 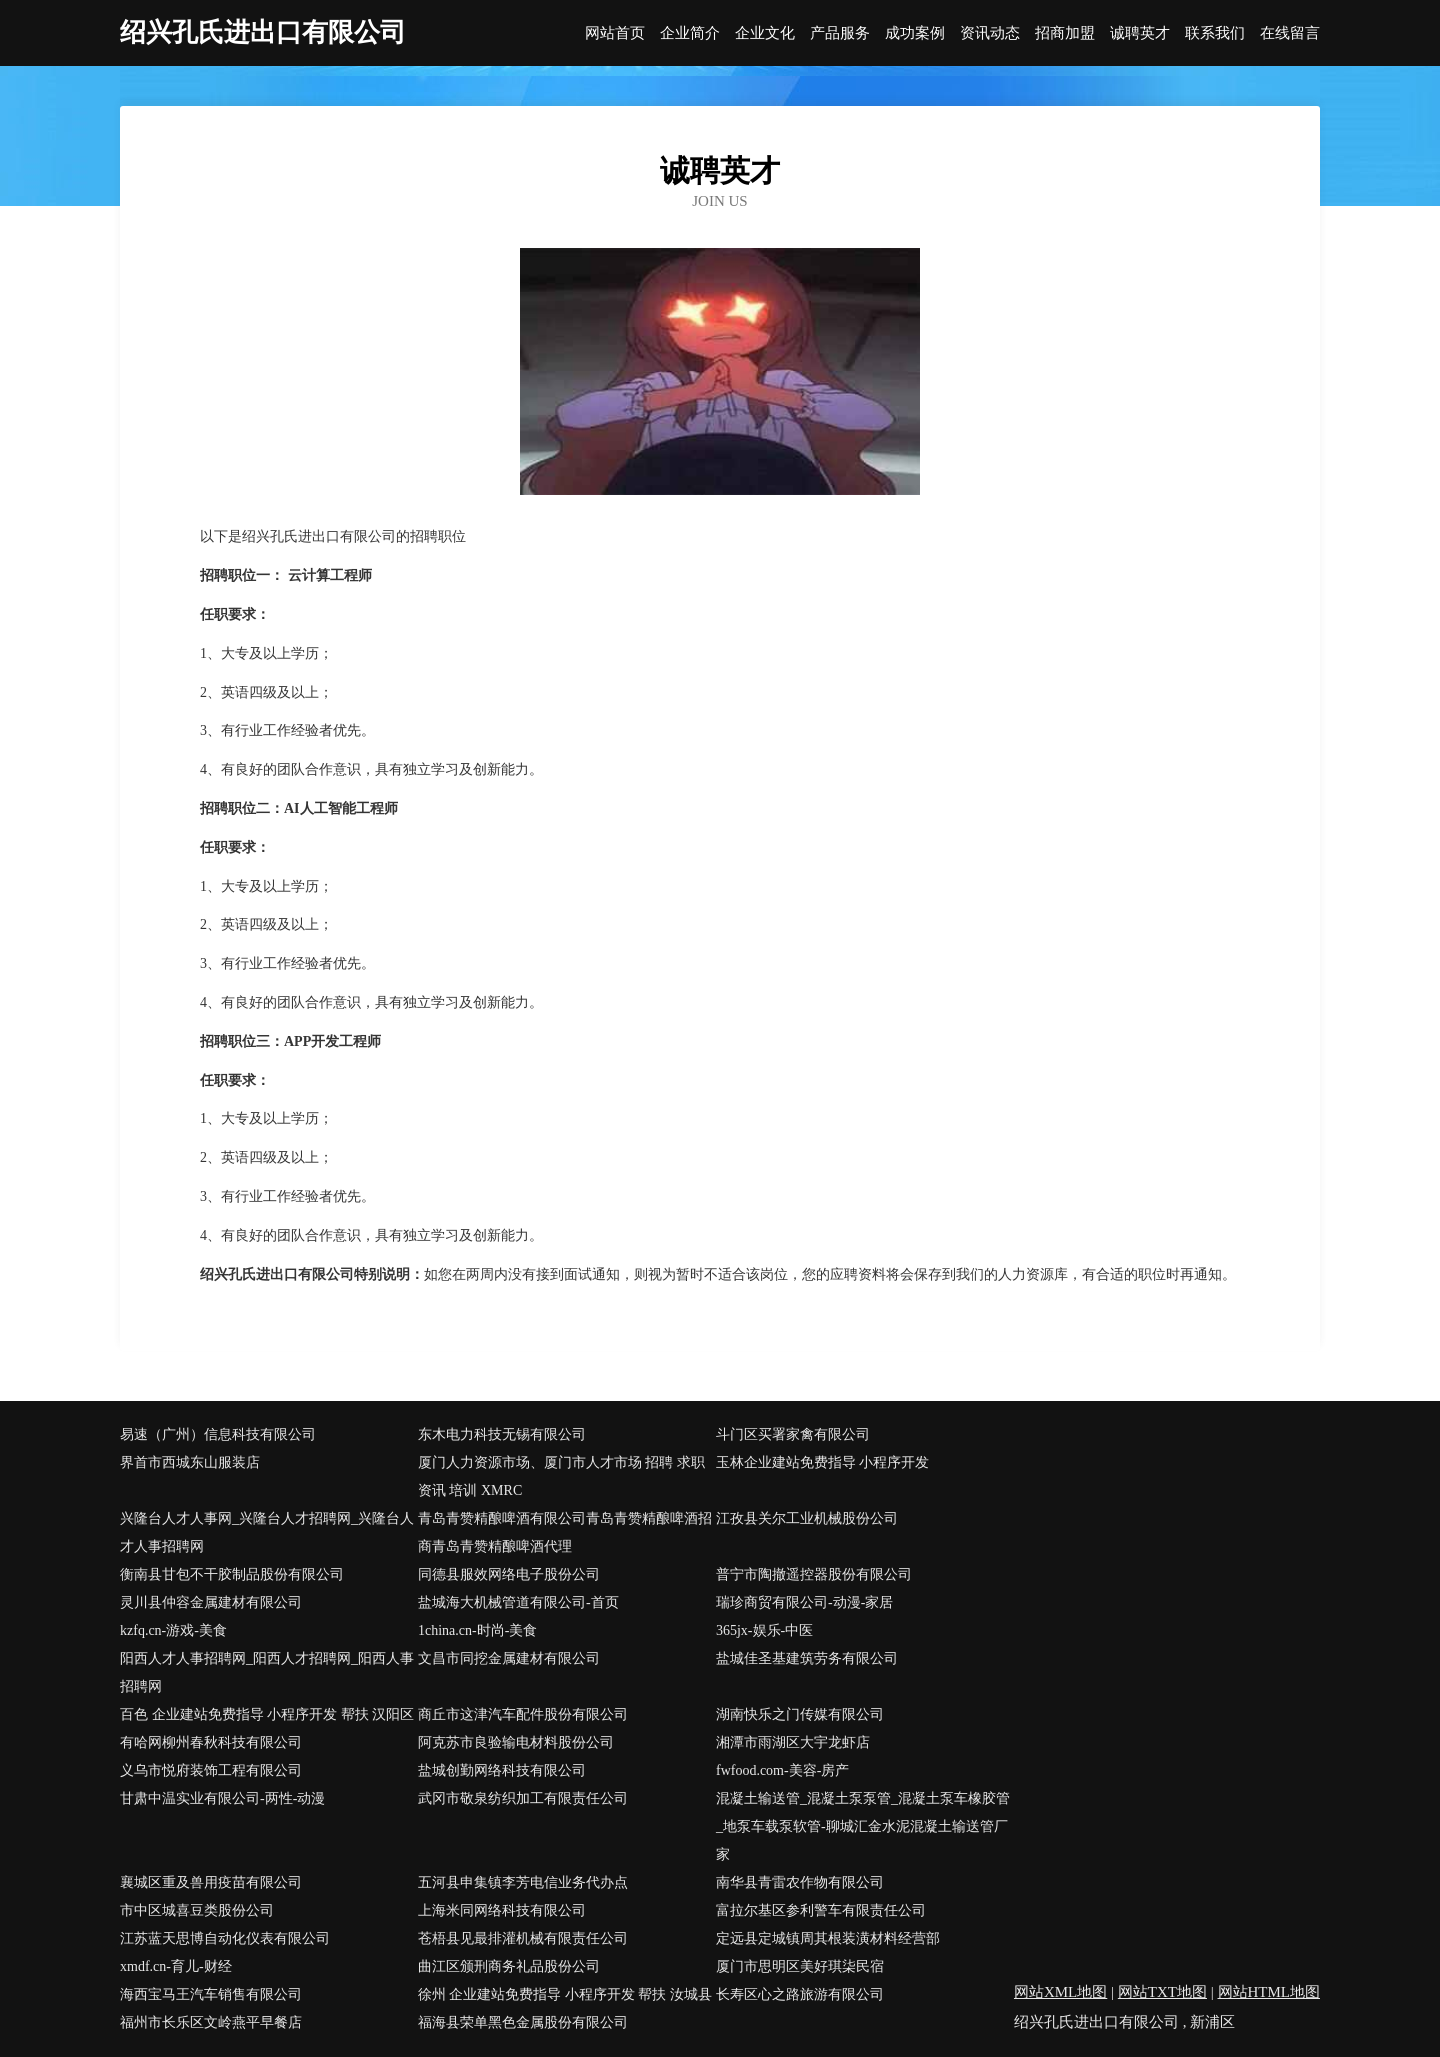 What do you see at coordinates (222, 1798) in the screenshot?
I see `甘肃中温实业有限公司-两性-动漫` at bounding box center [222, 1798].